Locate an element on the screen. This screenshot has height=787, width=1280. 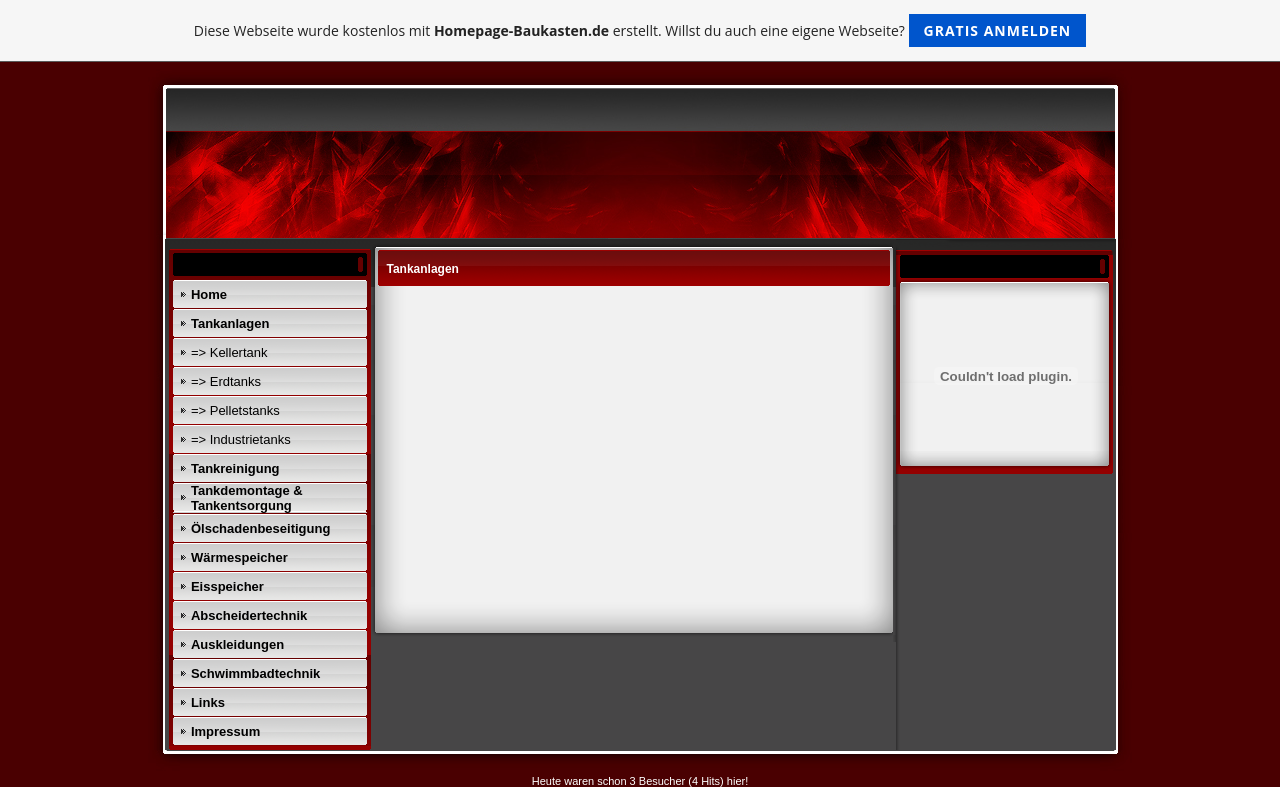
=> Pelletstanks is located at coordinates (235, 410).